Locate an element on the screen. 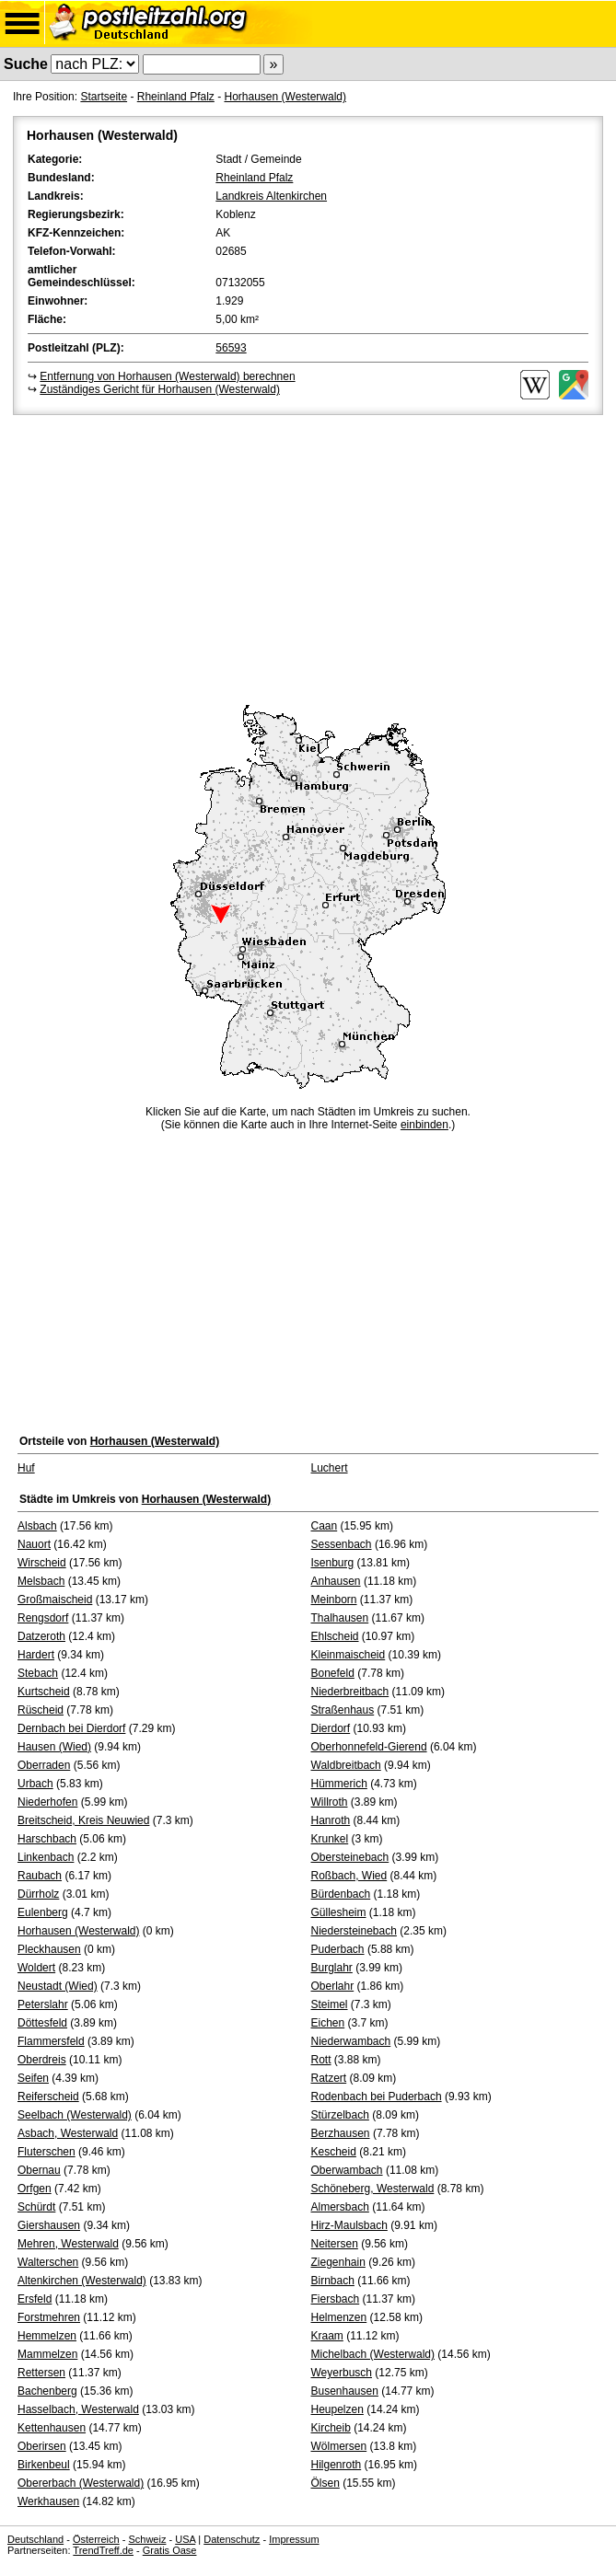 The width and height of the screenshot is (616, 2576). Michelbach (Westerwald) is located at coordinates (373, 2354).